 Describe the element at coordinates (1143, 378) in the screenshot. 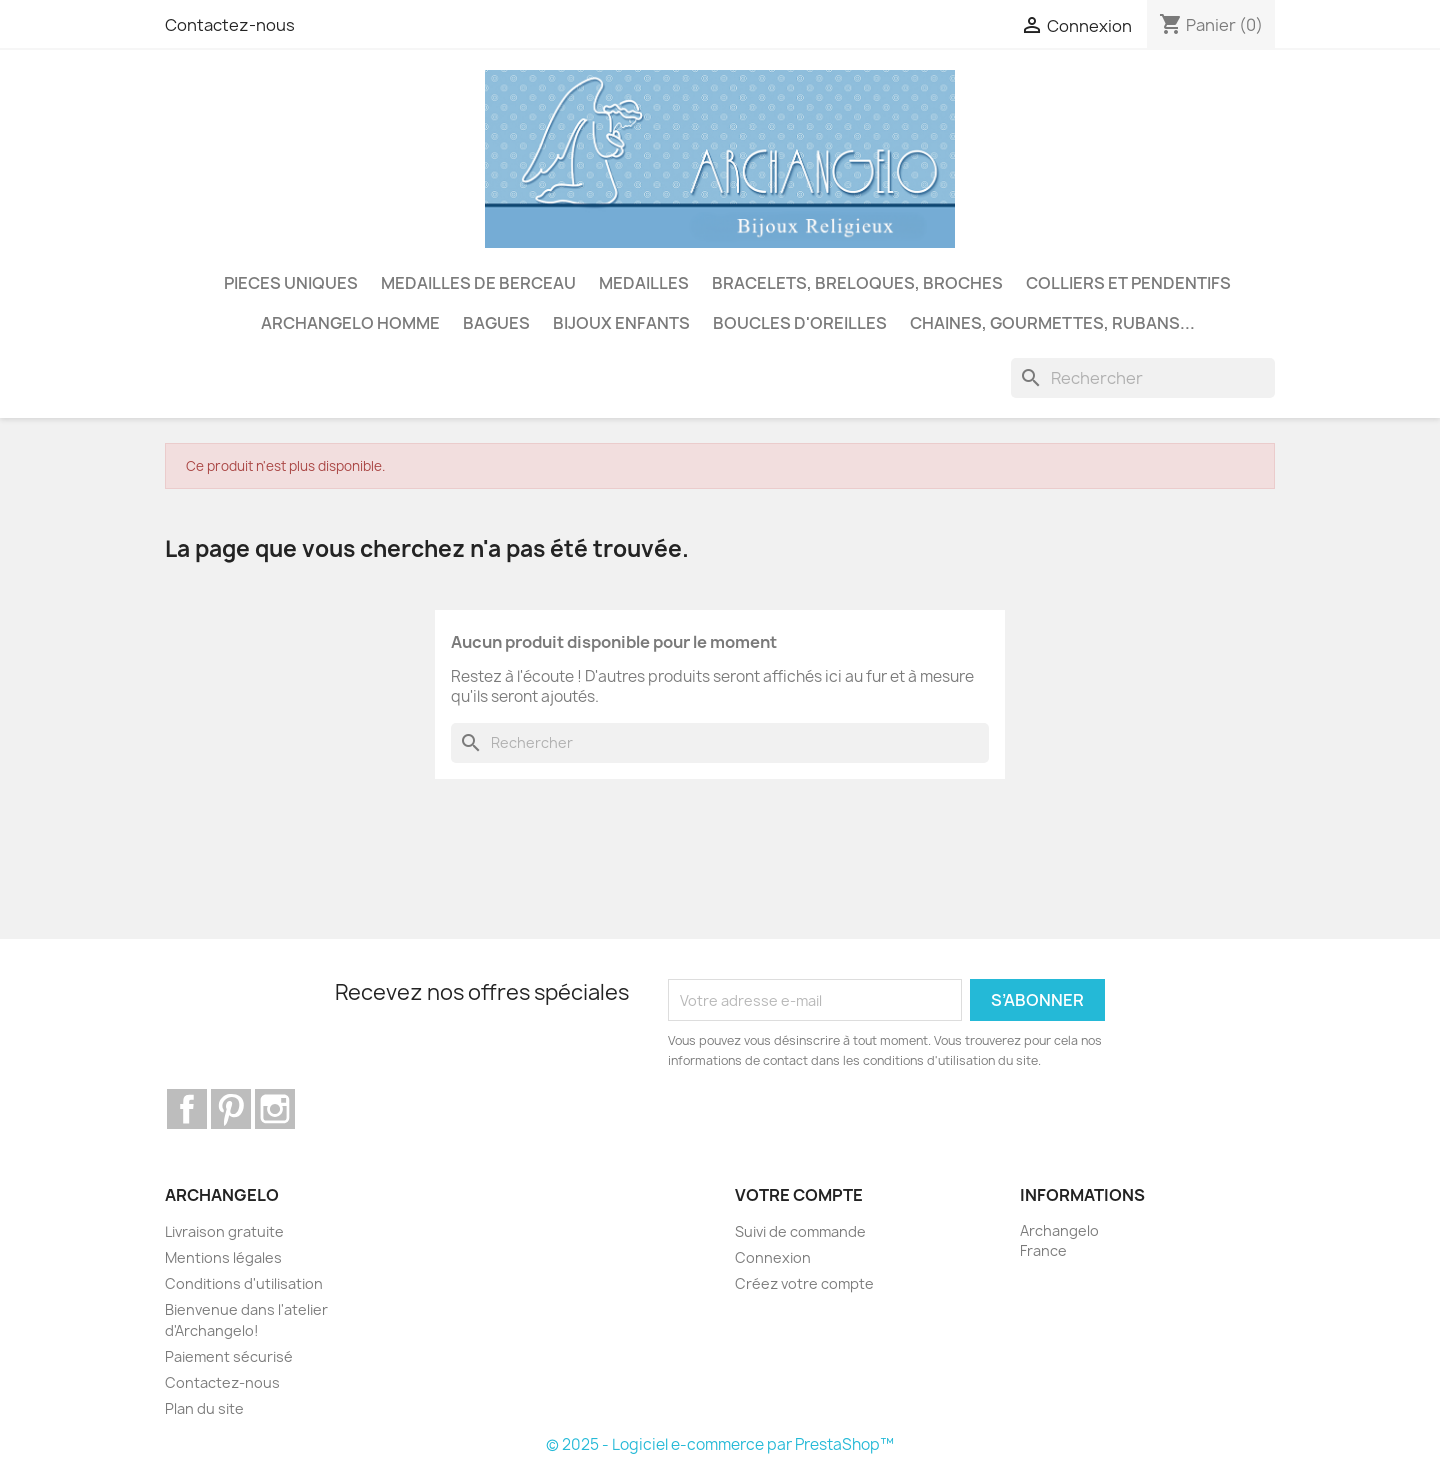

I see `[Rechercher]` at that location.